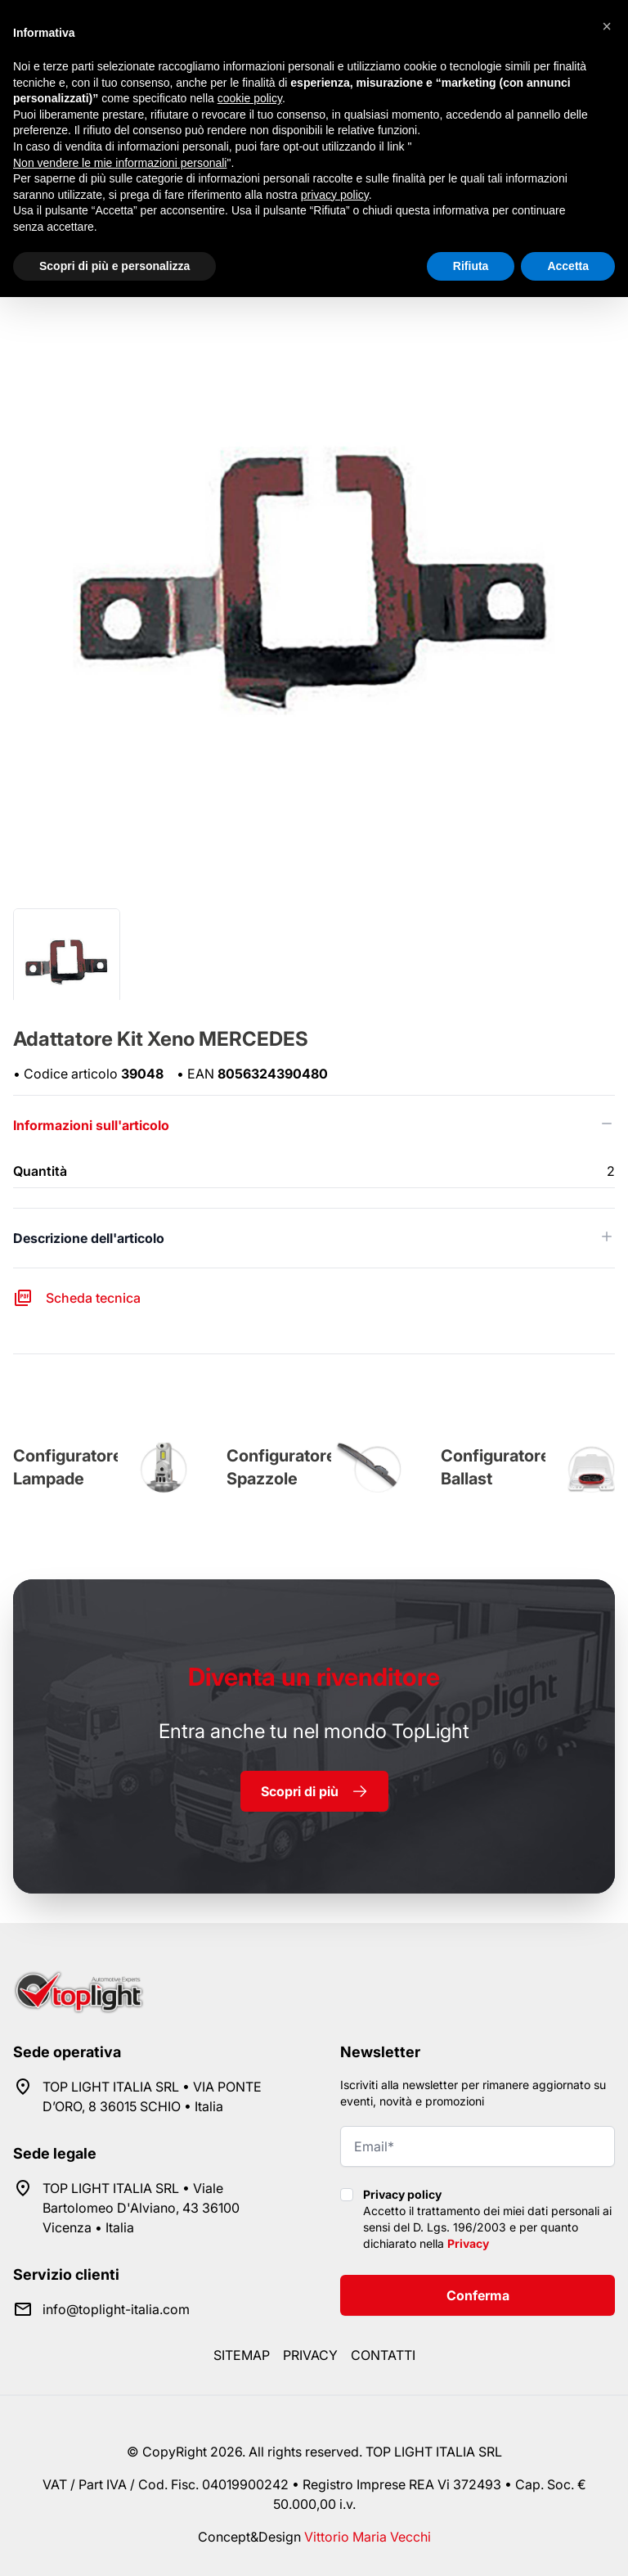  I want to click on Rifiuta [button], so click(471, 265).